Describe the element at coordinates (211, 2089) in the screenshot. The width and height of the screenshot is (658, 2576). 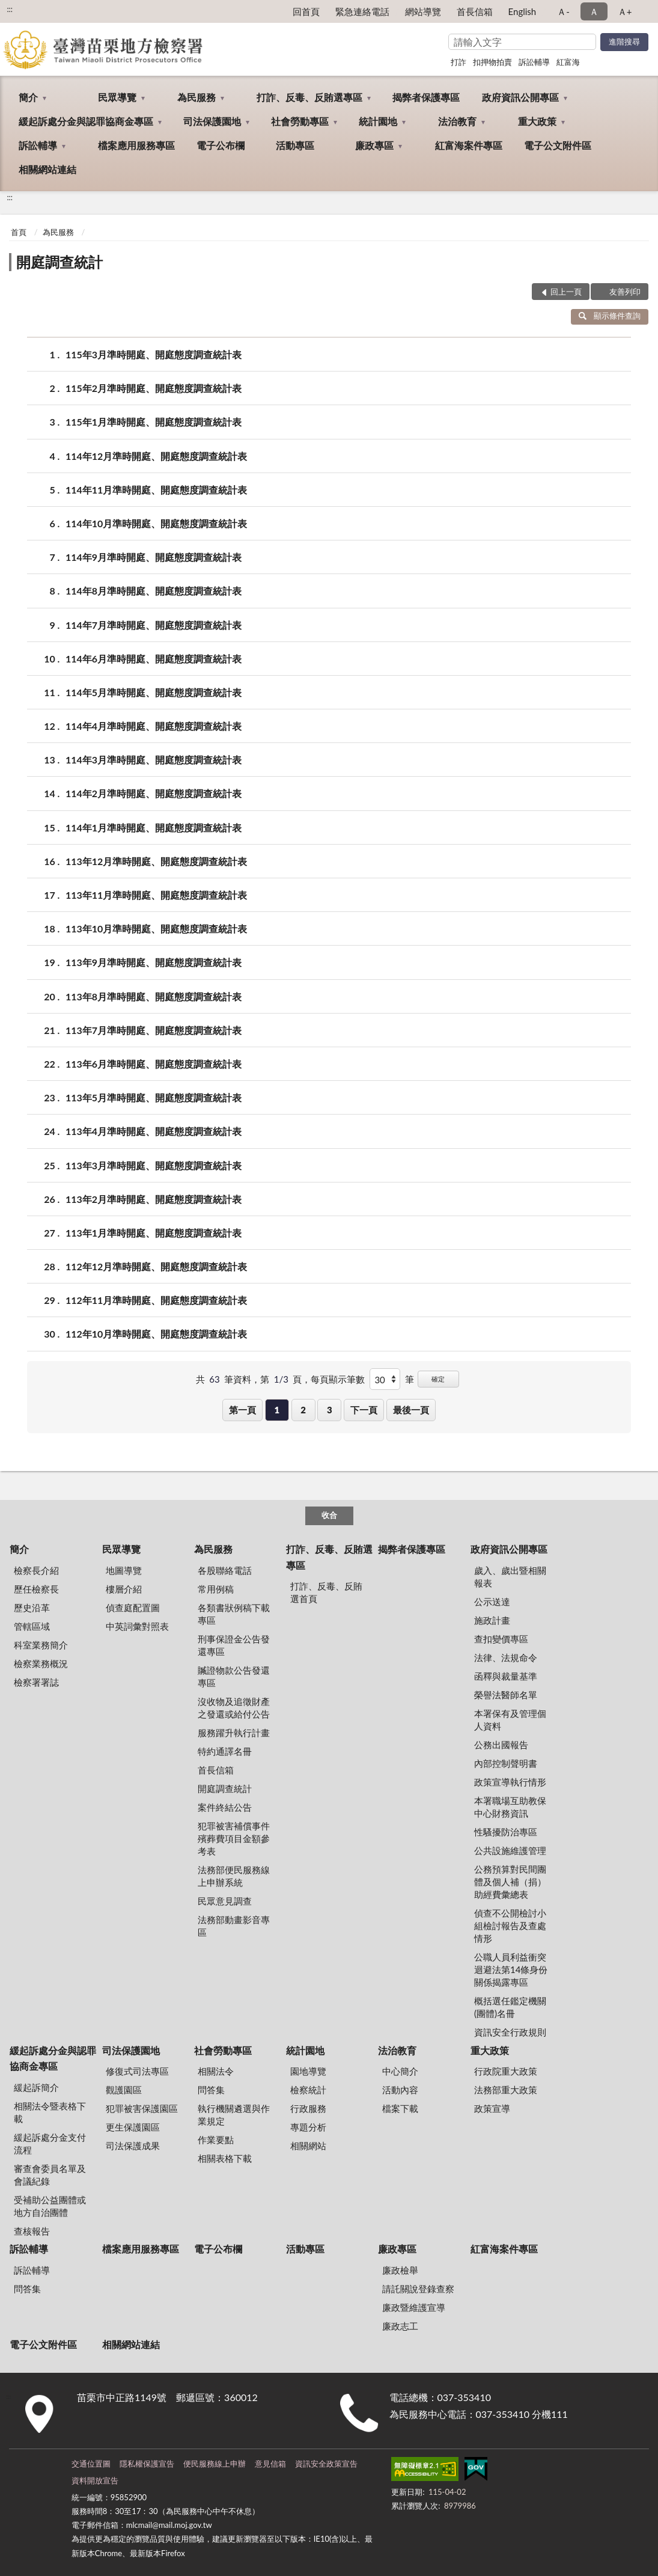
I see `問答集` at that location.